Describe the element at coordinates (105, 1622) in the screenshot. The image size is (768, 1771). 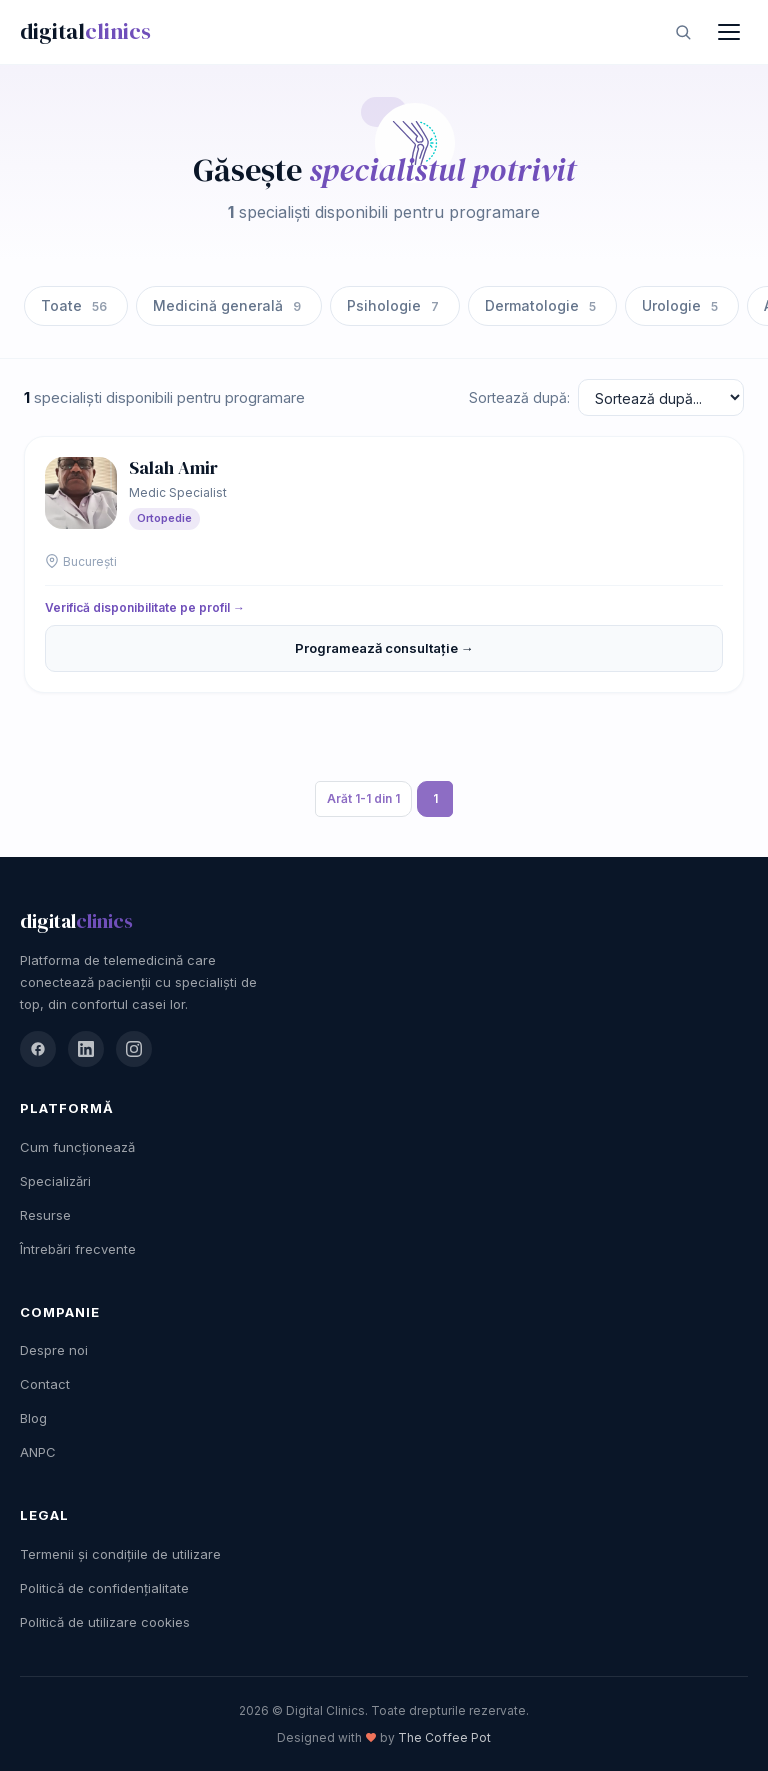
I see `Politică de utilizare cookies` at that location.